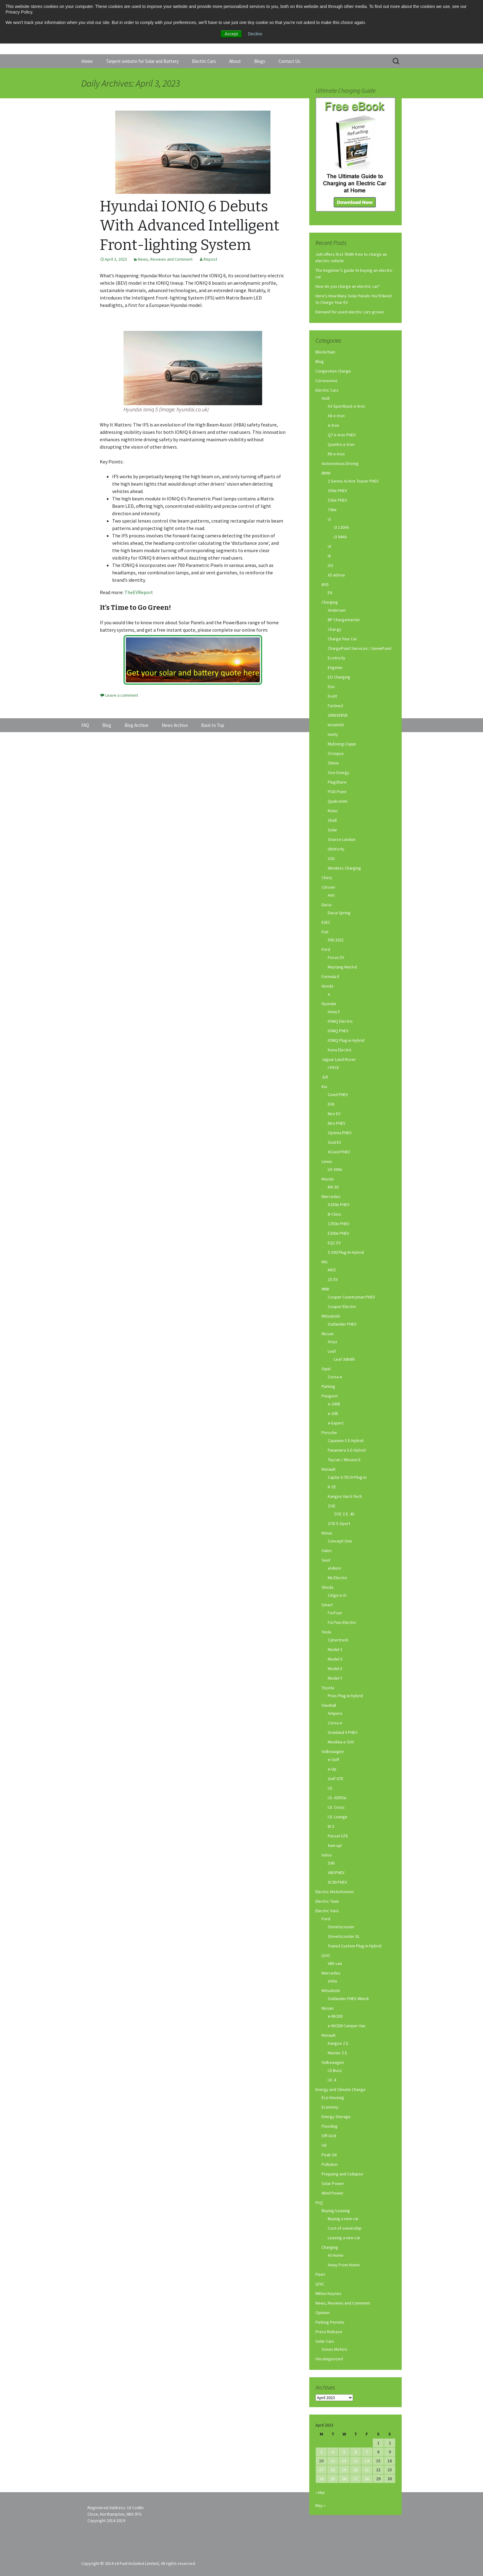 The height and width of the screenshot is (2576, 483). I want to click on Blog, so click(319, 361).